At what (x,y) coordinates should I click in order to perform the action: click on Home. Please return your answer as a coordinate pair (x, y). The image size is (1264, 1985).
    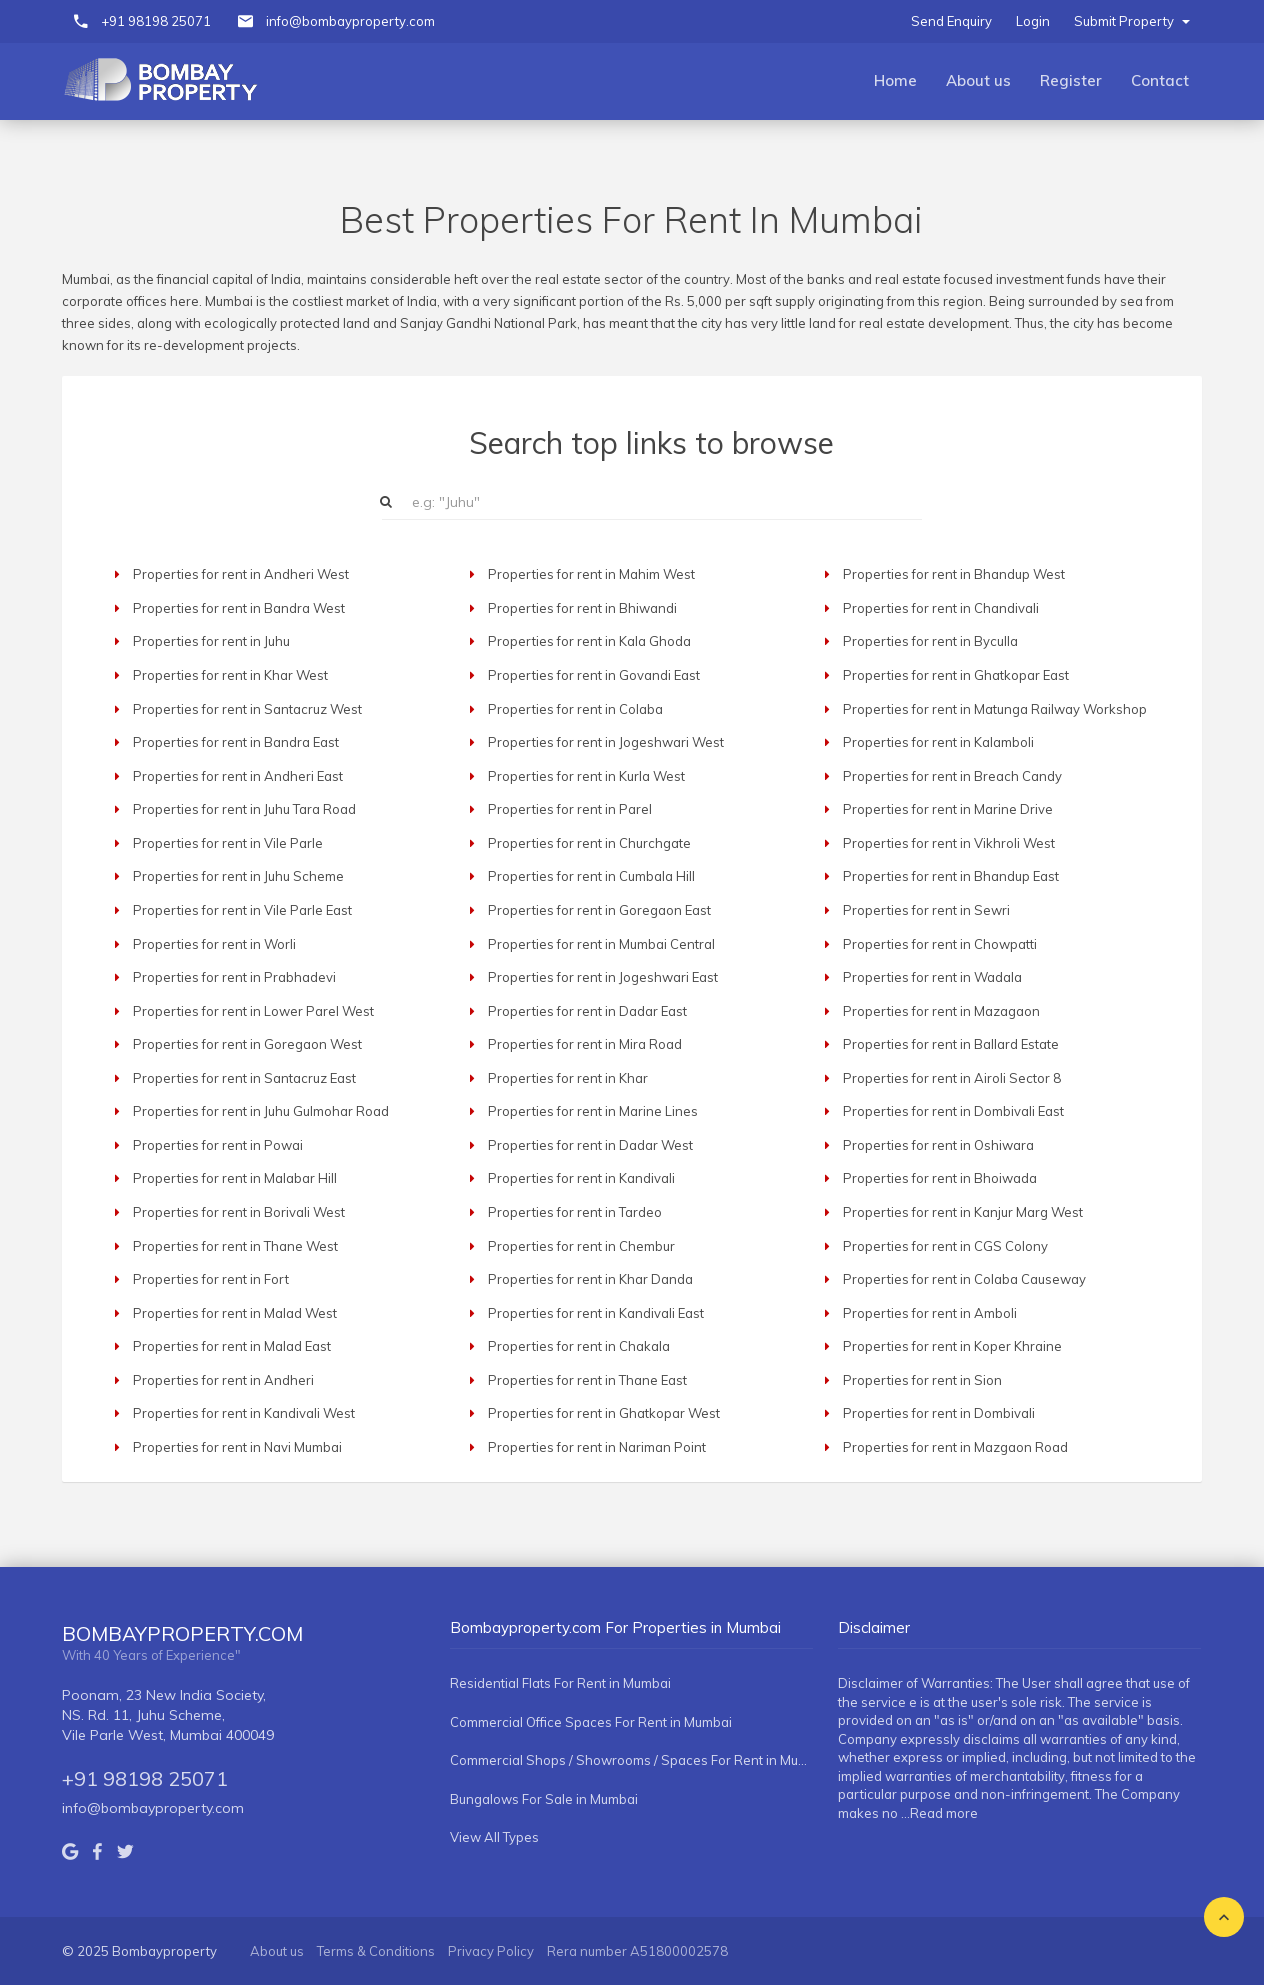
    Looking at the image, I should click on (895, 80).